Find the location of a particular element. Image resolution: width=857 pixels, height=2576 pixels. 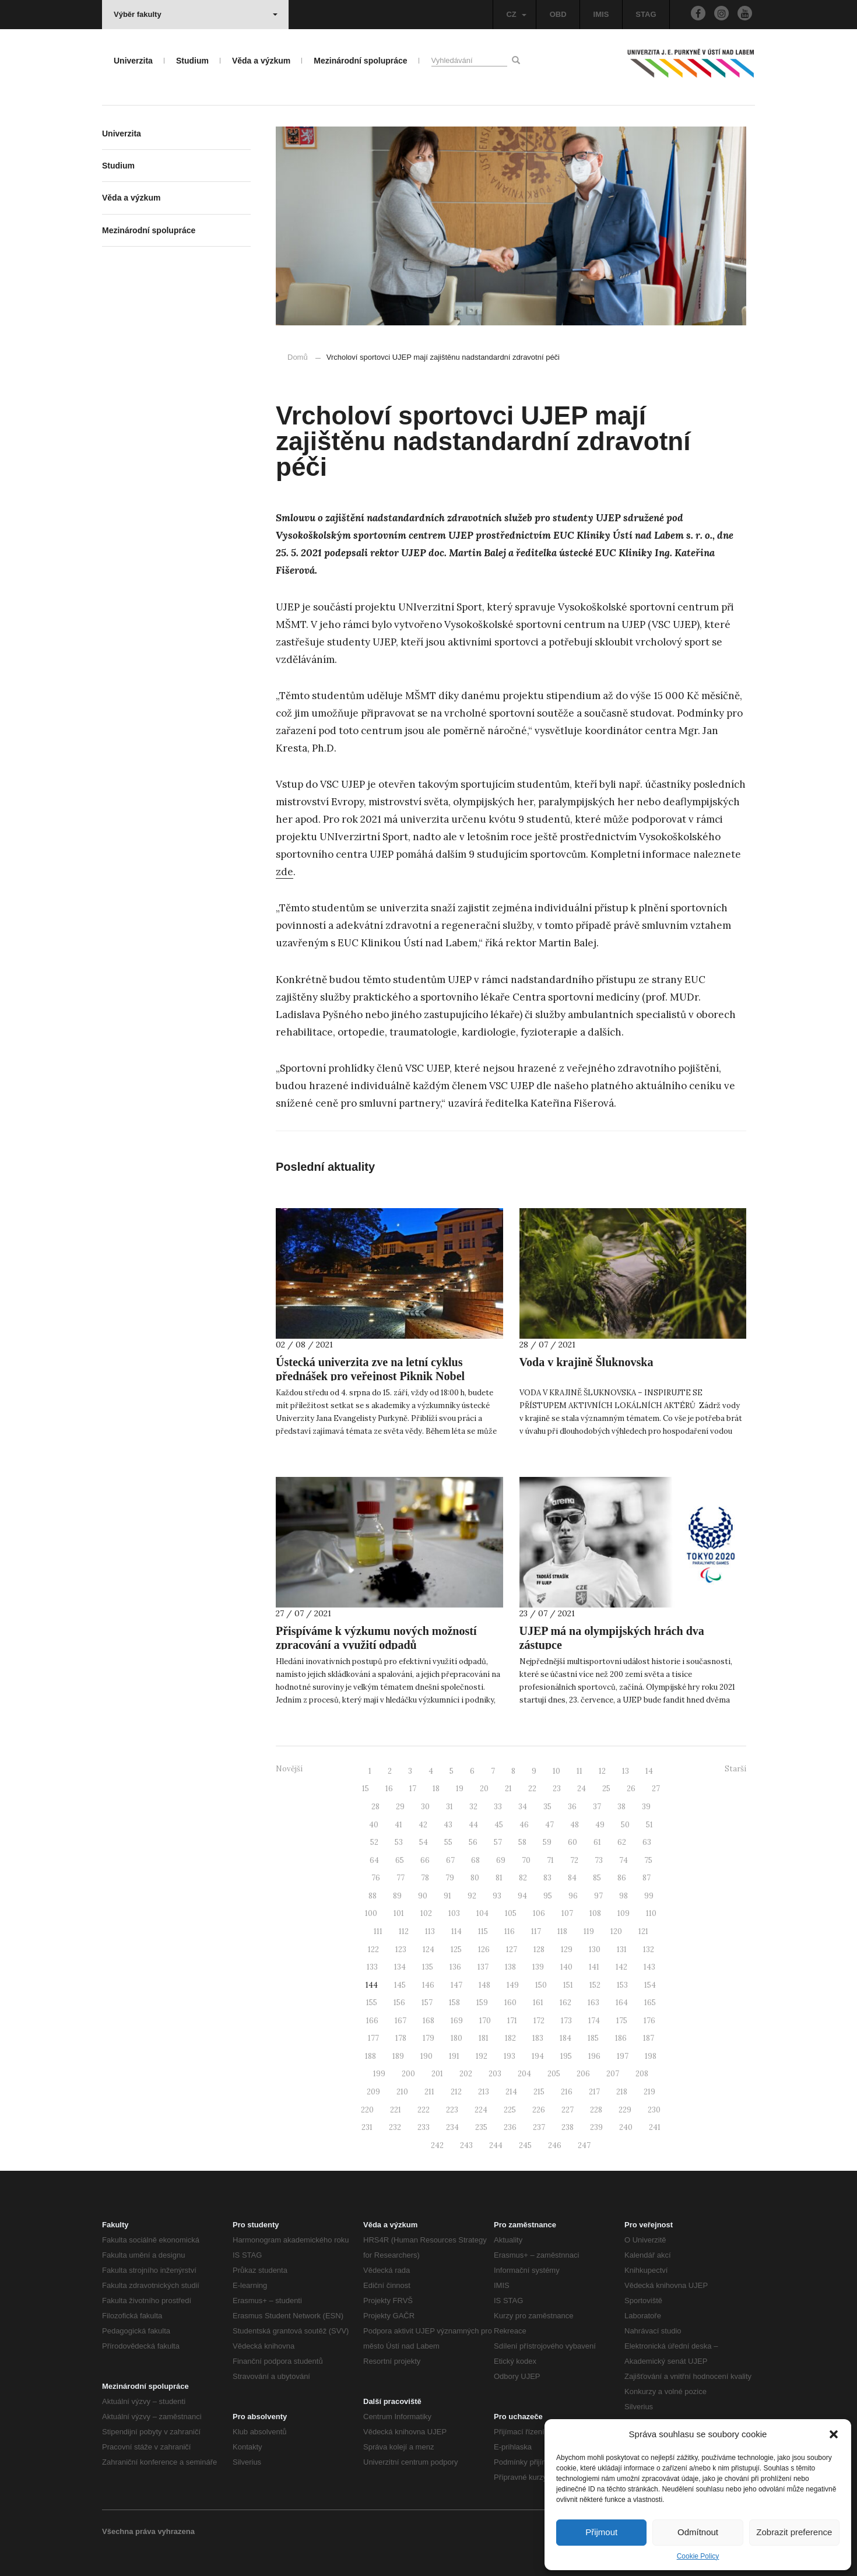

72 is located at coordinates (574, 1860).